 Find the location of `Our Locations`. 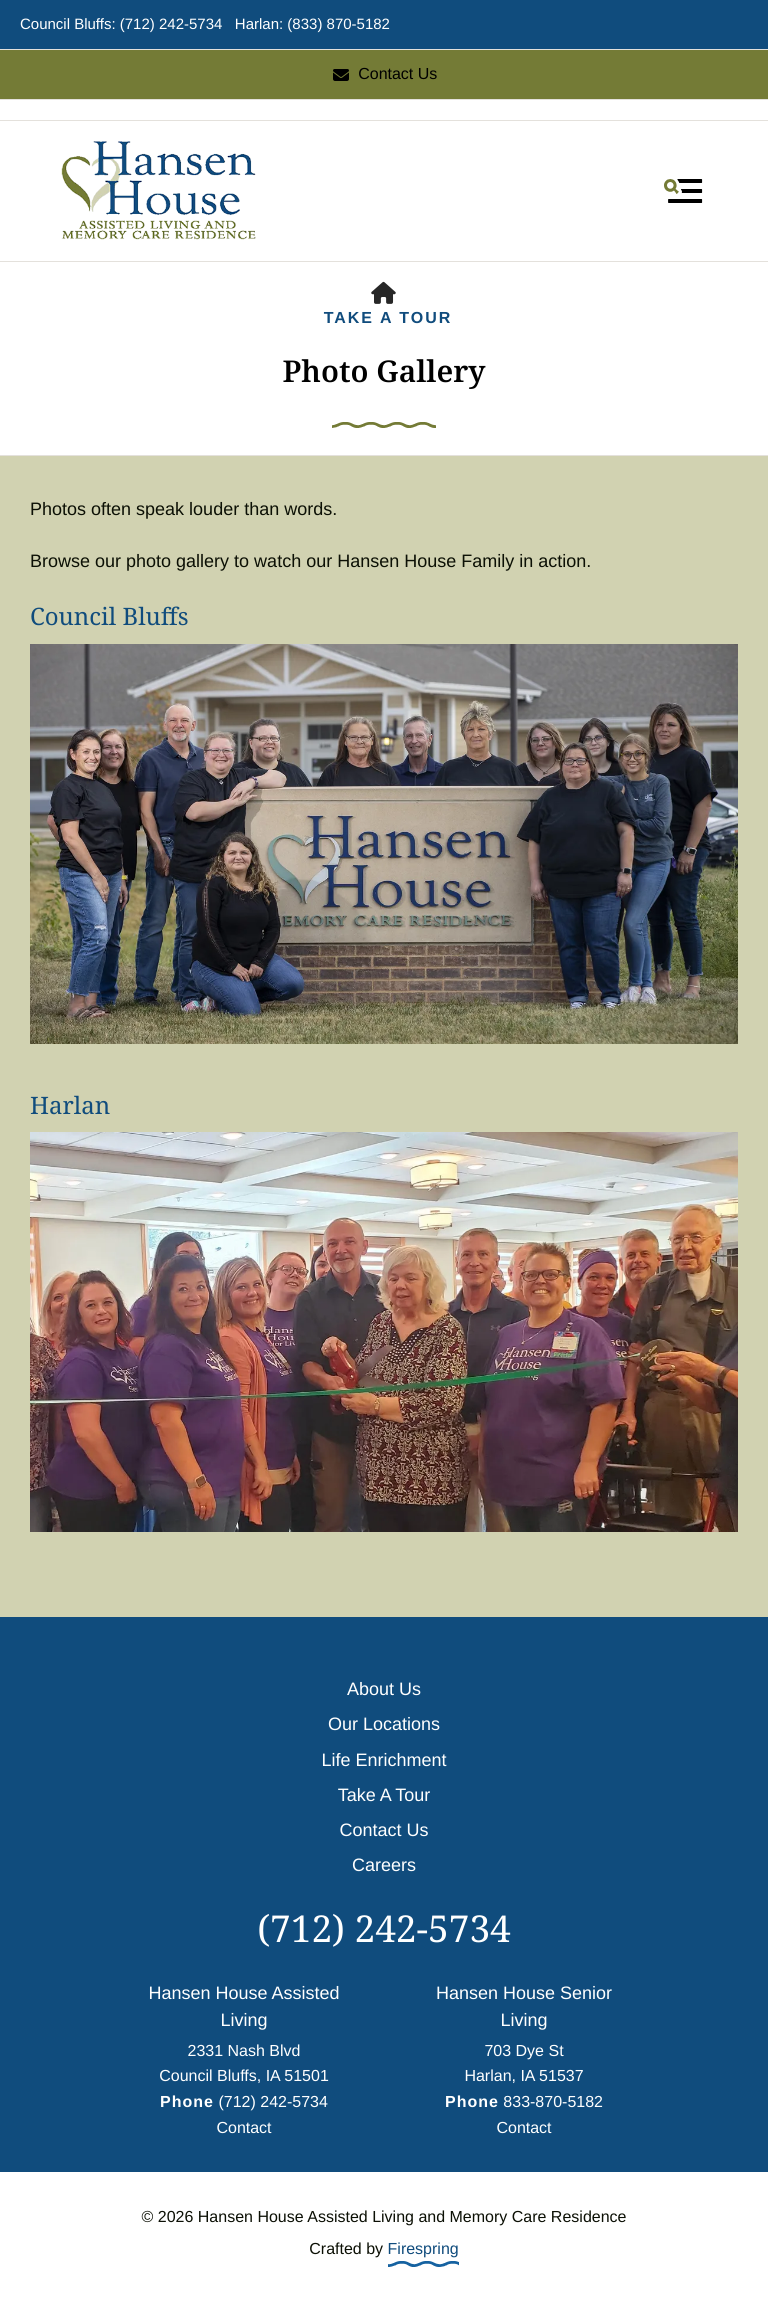

Our Locations is located at coordinates (384, 1724).